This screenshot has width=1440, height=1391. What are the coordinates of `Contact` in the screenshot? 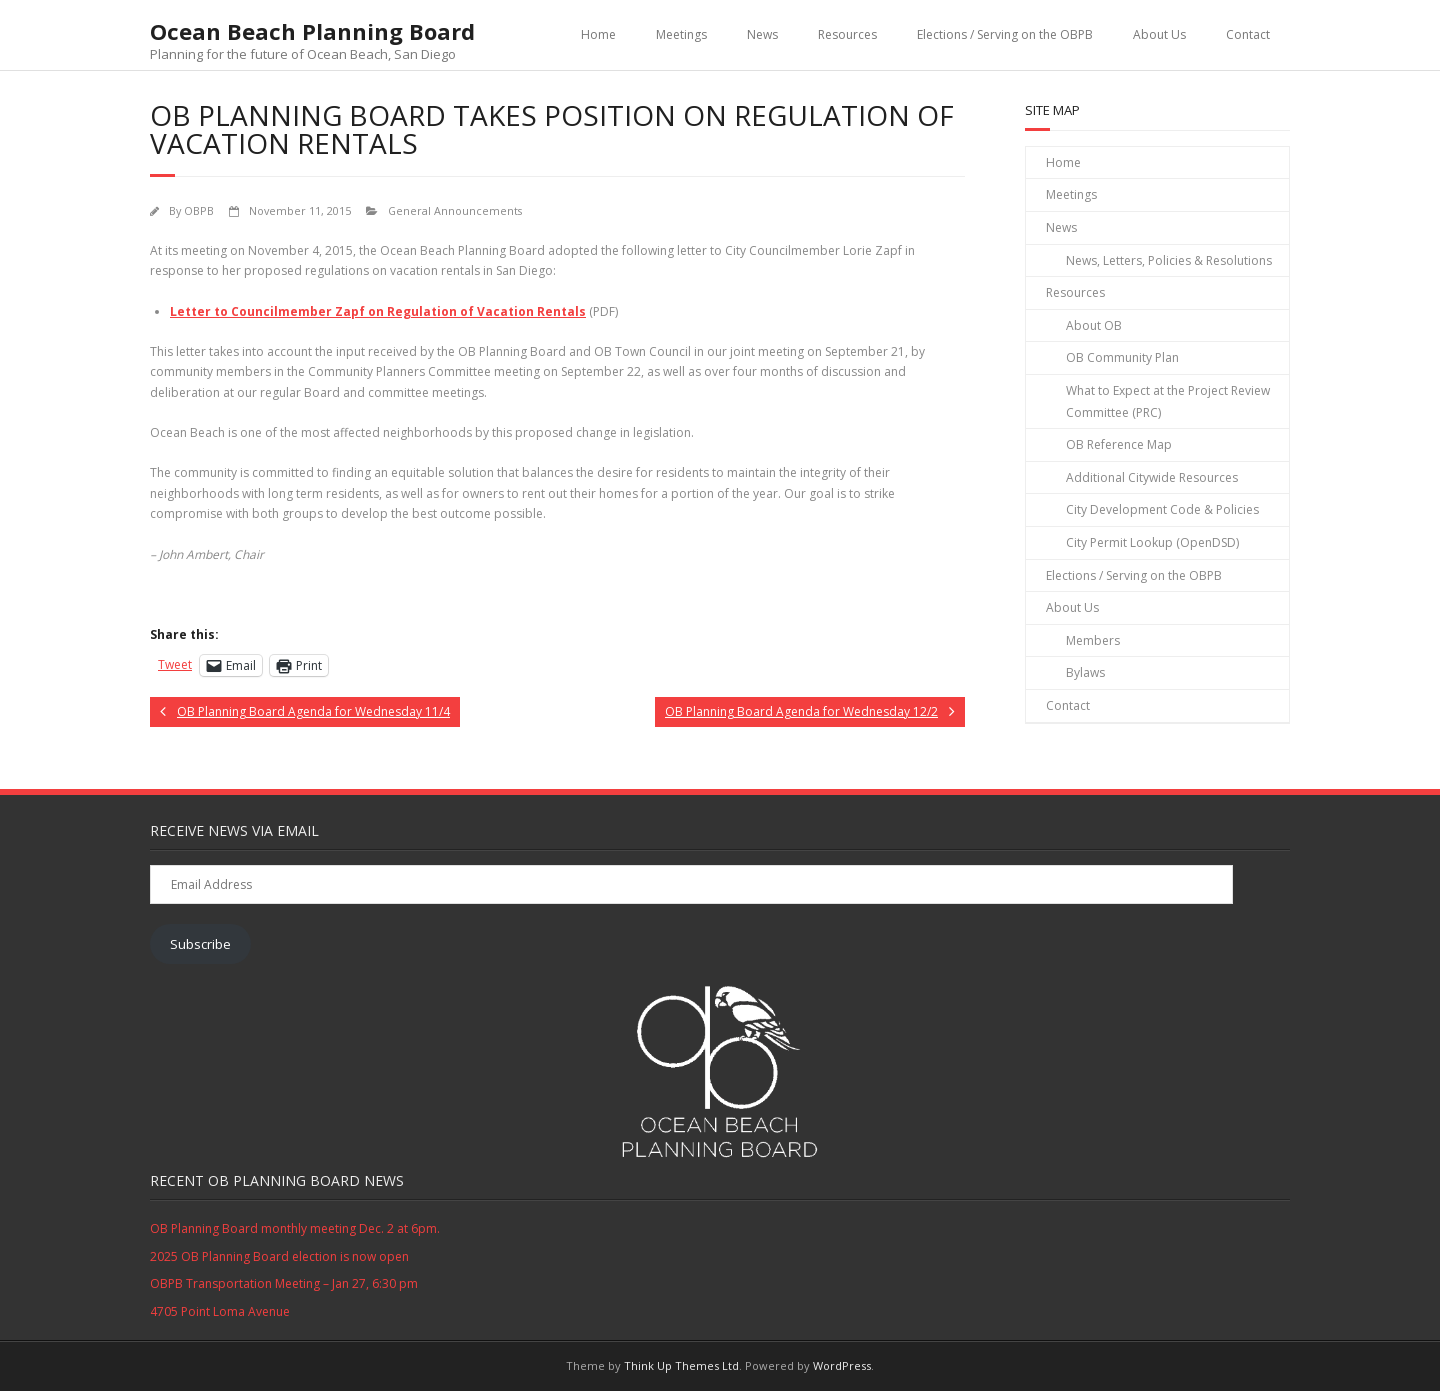 It's located at (1248, 34).